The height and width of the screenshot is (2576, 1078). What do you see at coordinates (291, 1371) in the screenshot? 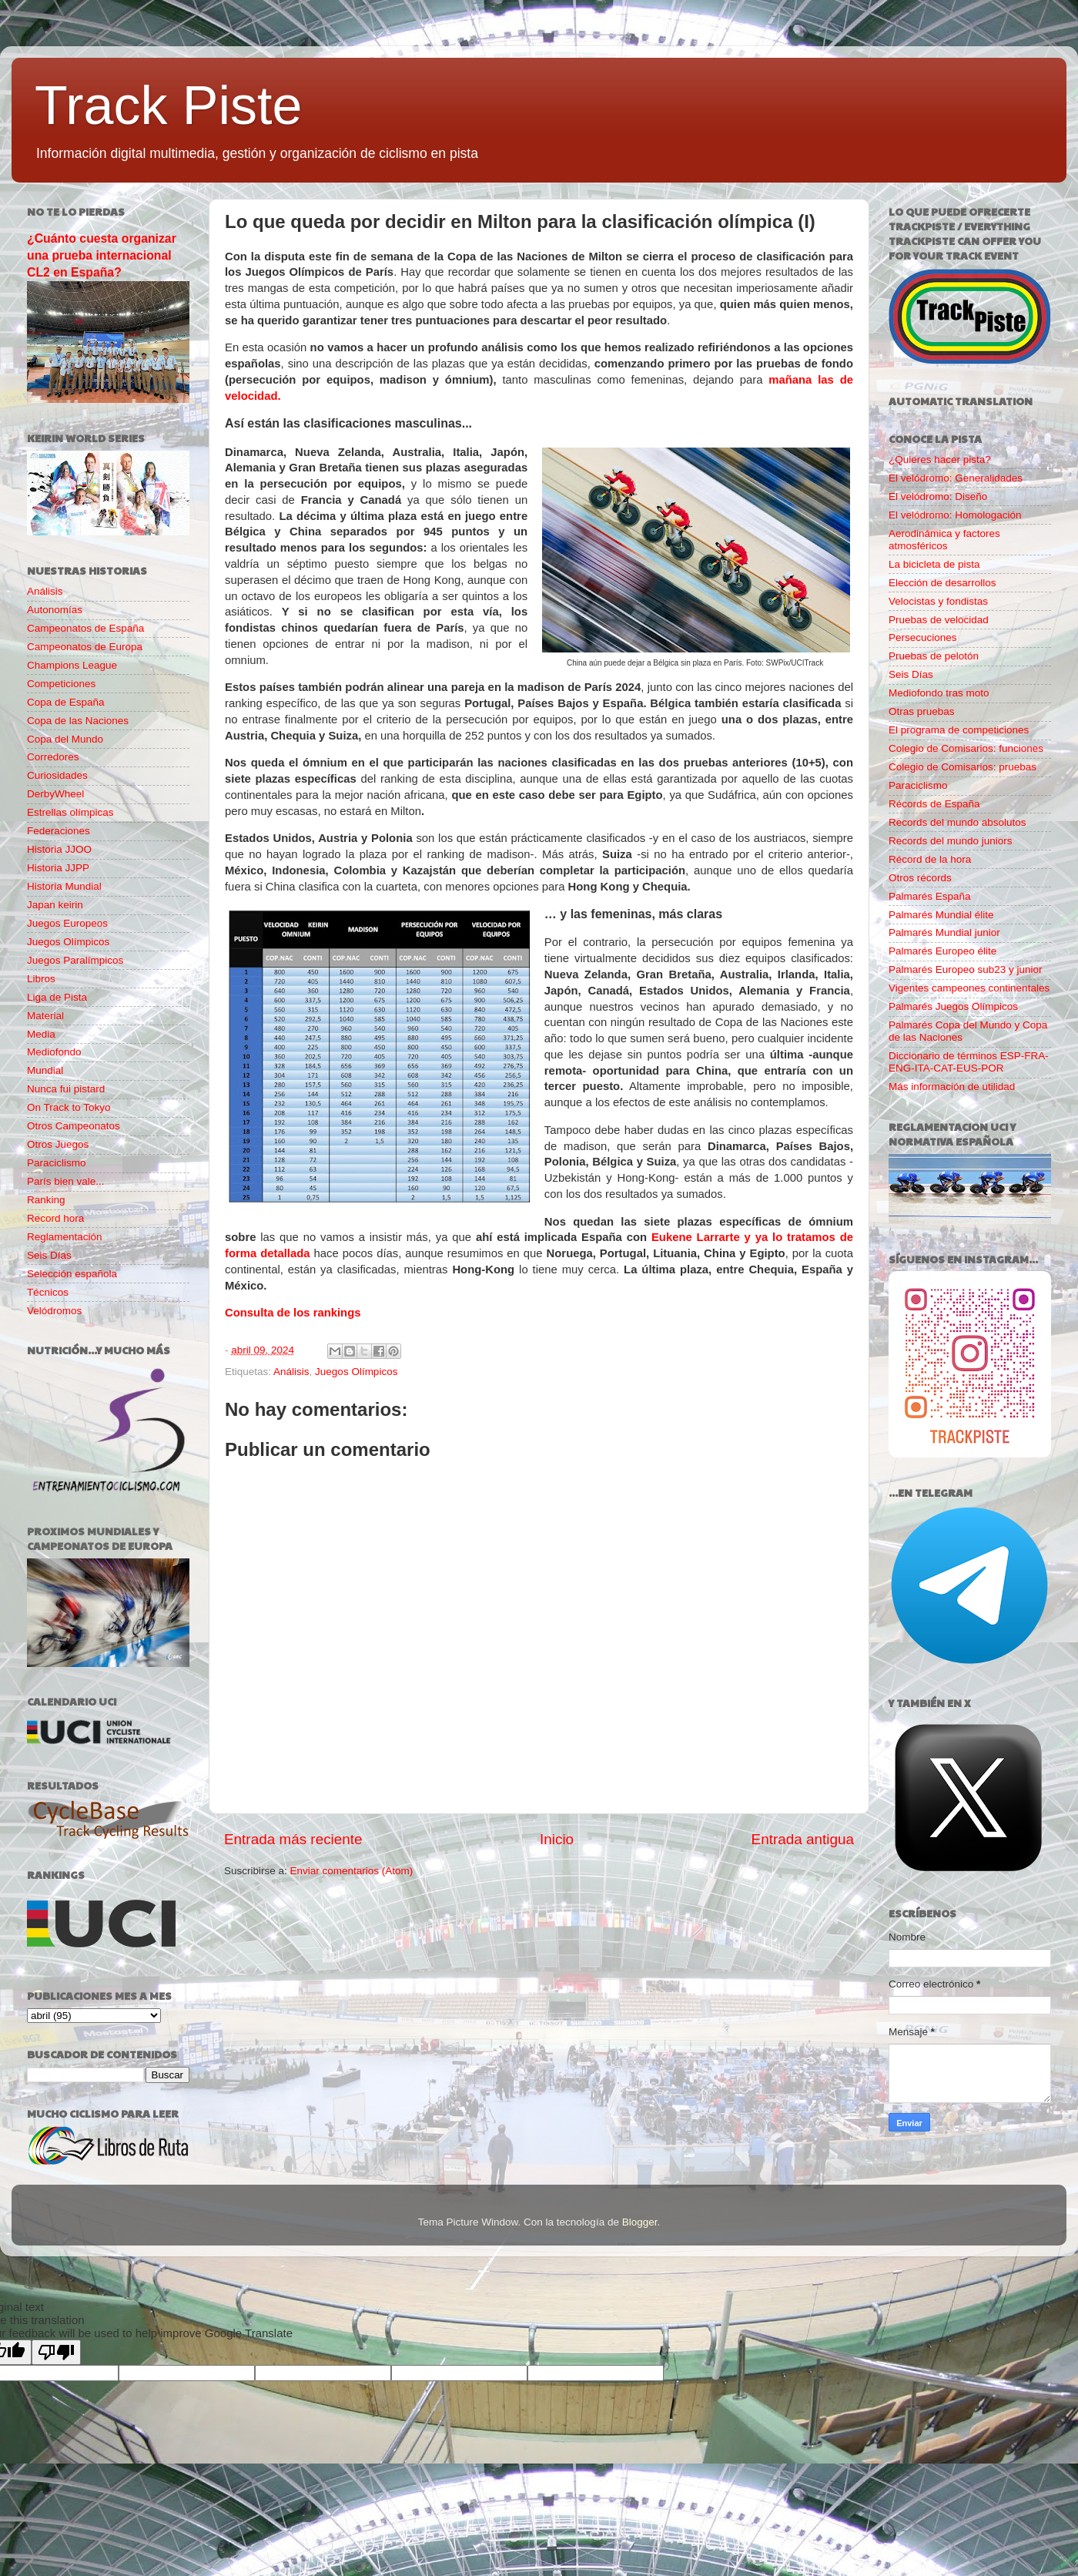
I see `Análisis` at bounding box center [291, 1371].